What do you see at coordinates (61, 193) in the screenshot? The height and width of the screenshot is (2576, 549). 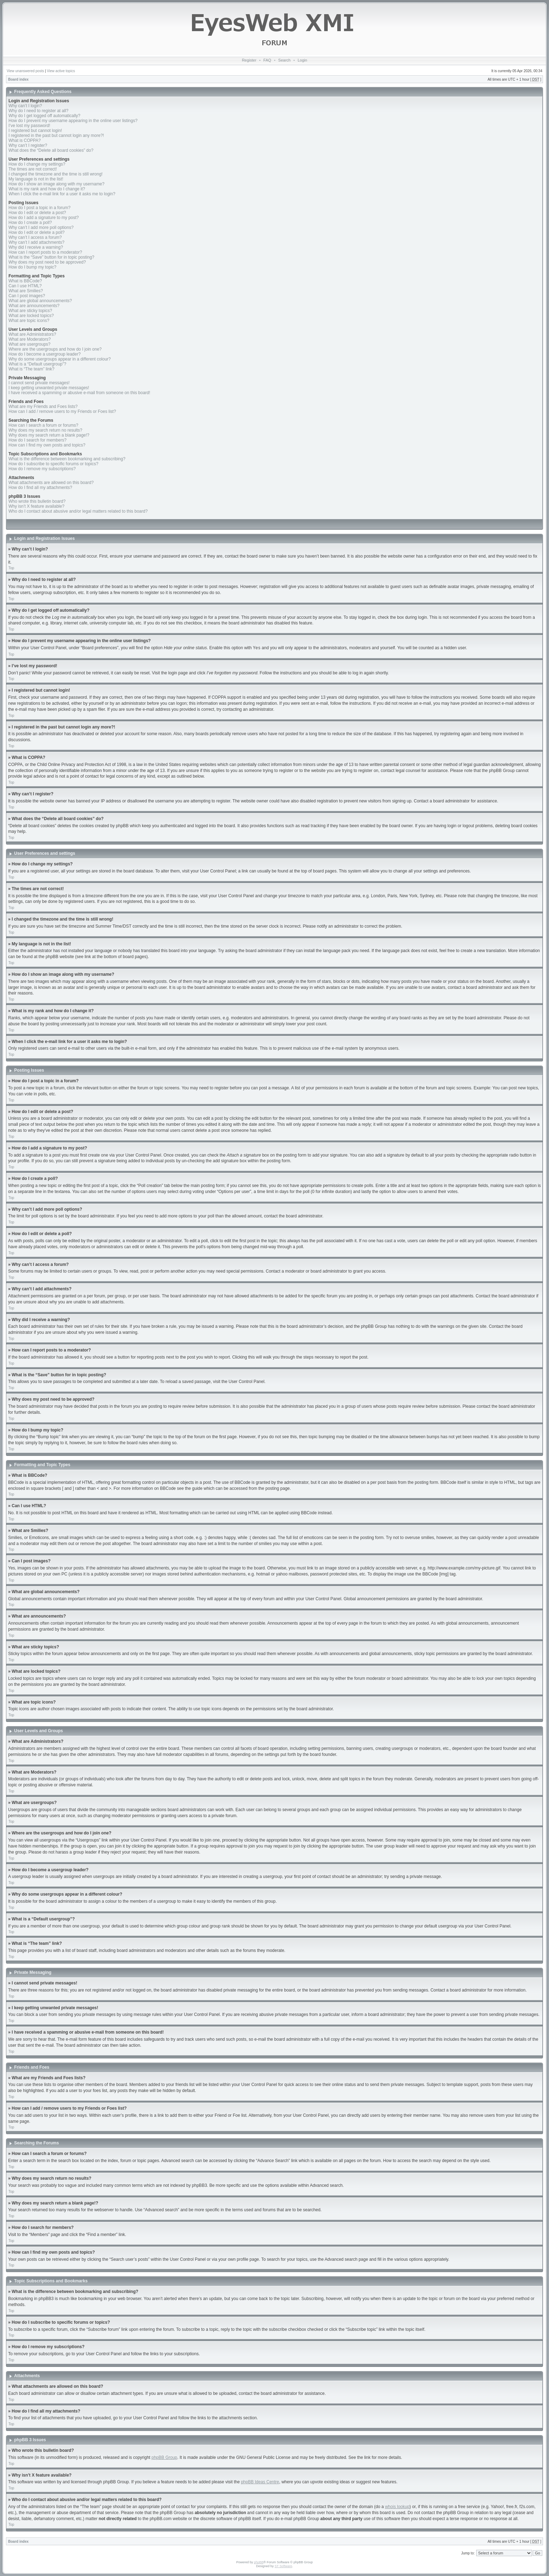 I see `When I click the e-mail link for a user it asks me to login?` at bounding box center [61, 193].